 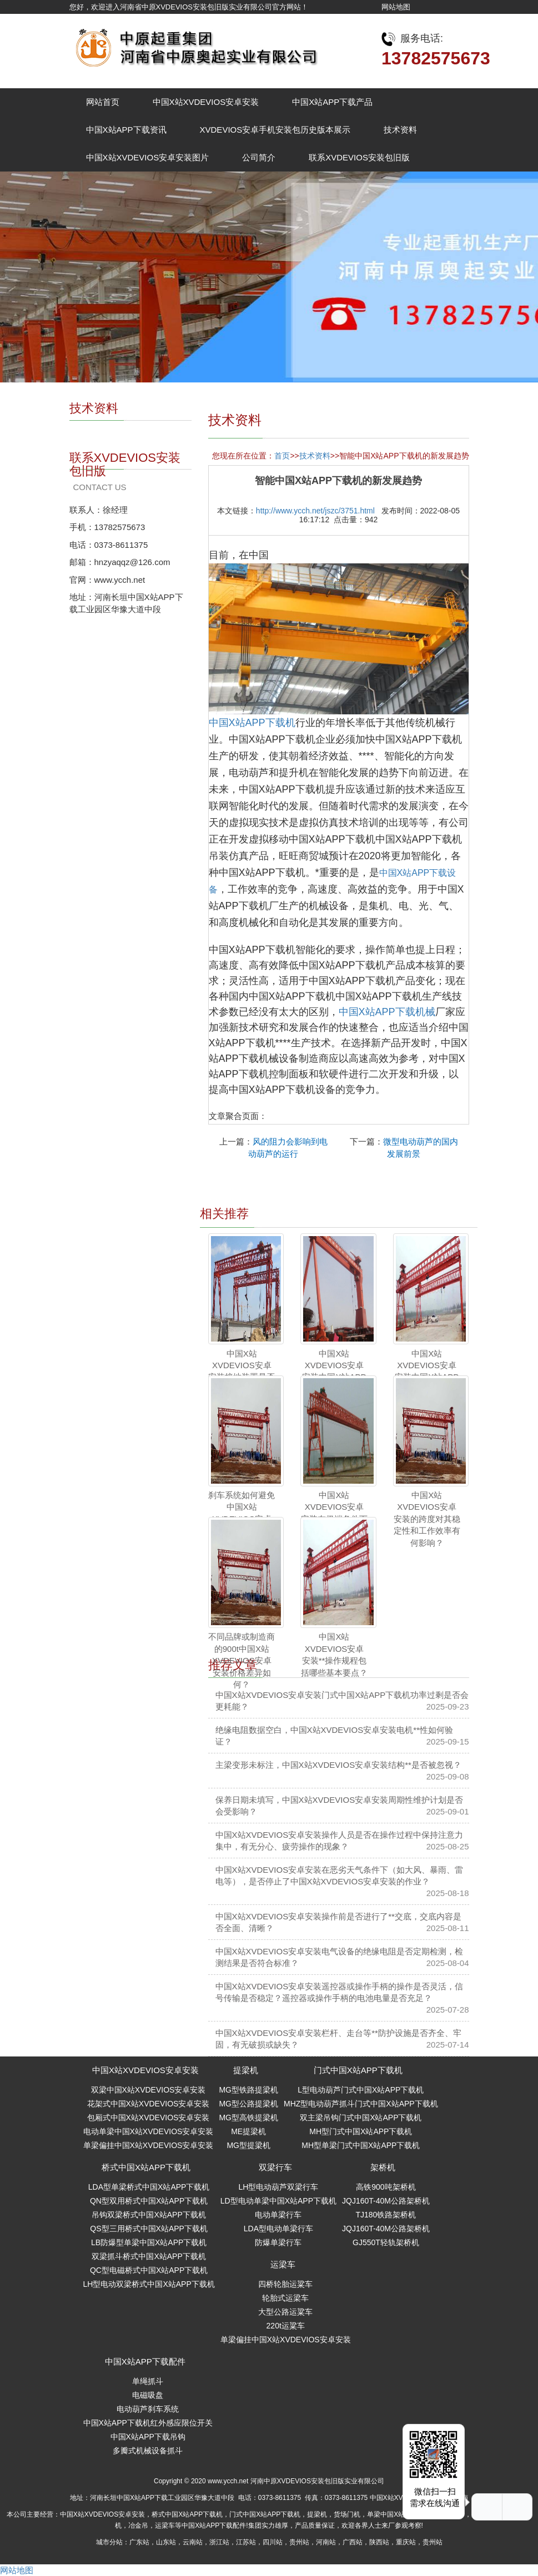 I want to click on 桥式中国X站APP下载机, so click(x=146, y=2167).